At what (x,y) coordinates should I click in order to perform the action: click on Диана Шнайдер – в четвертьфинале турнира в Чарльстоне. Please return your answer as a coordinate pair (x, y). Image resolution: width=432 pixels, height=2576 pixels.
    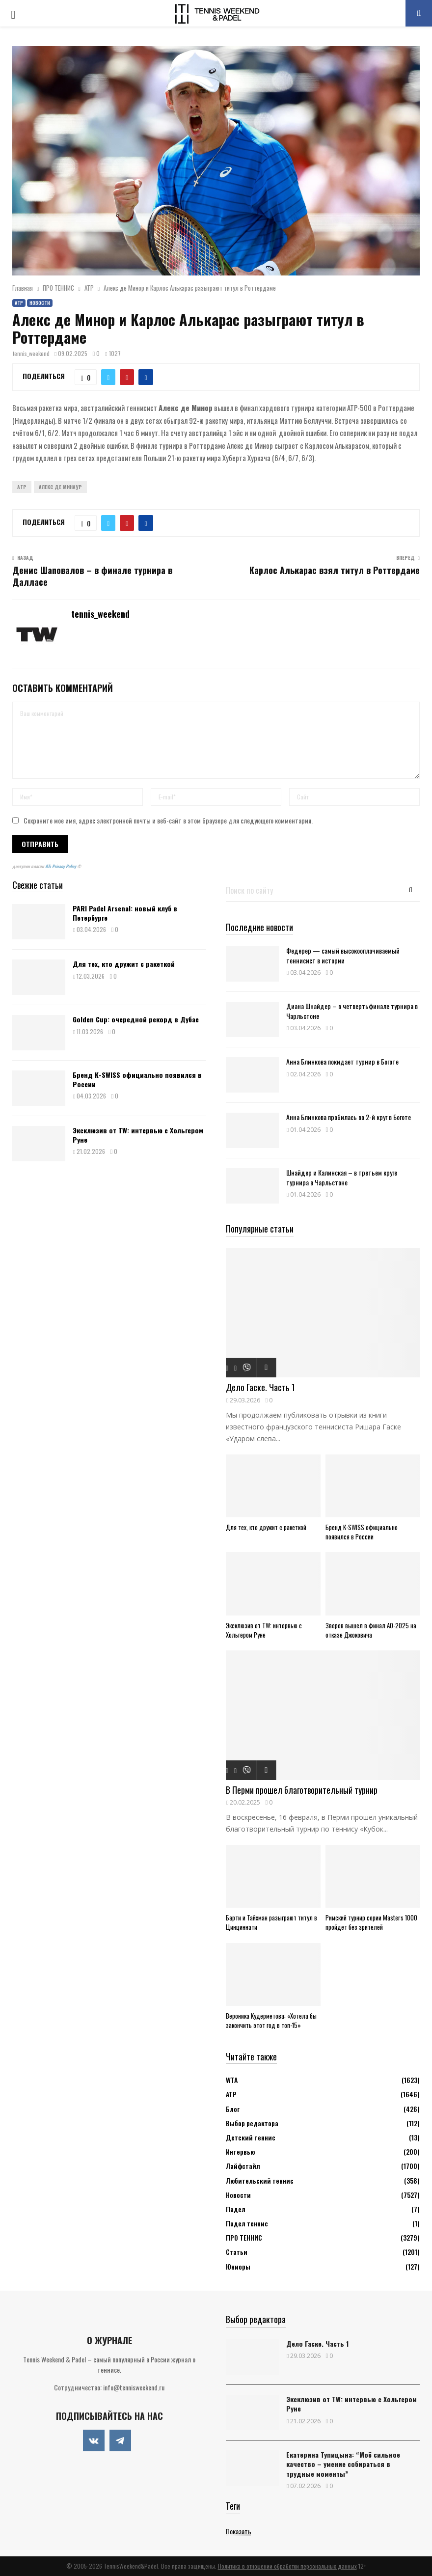
    Looking at the image, I should click on (352, 1010).